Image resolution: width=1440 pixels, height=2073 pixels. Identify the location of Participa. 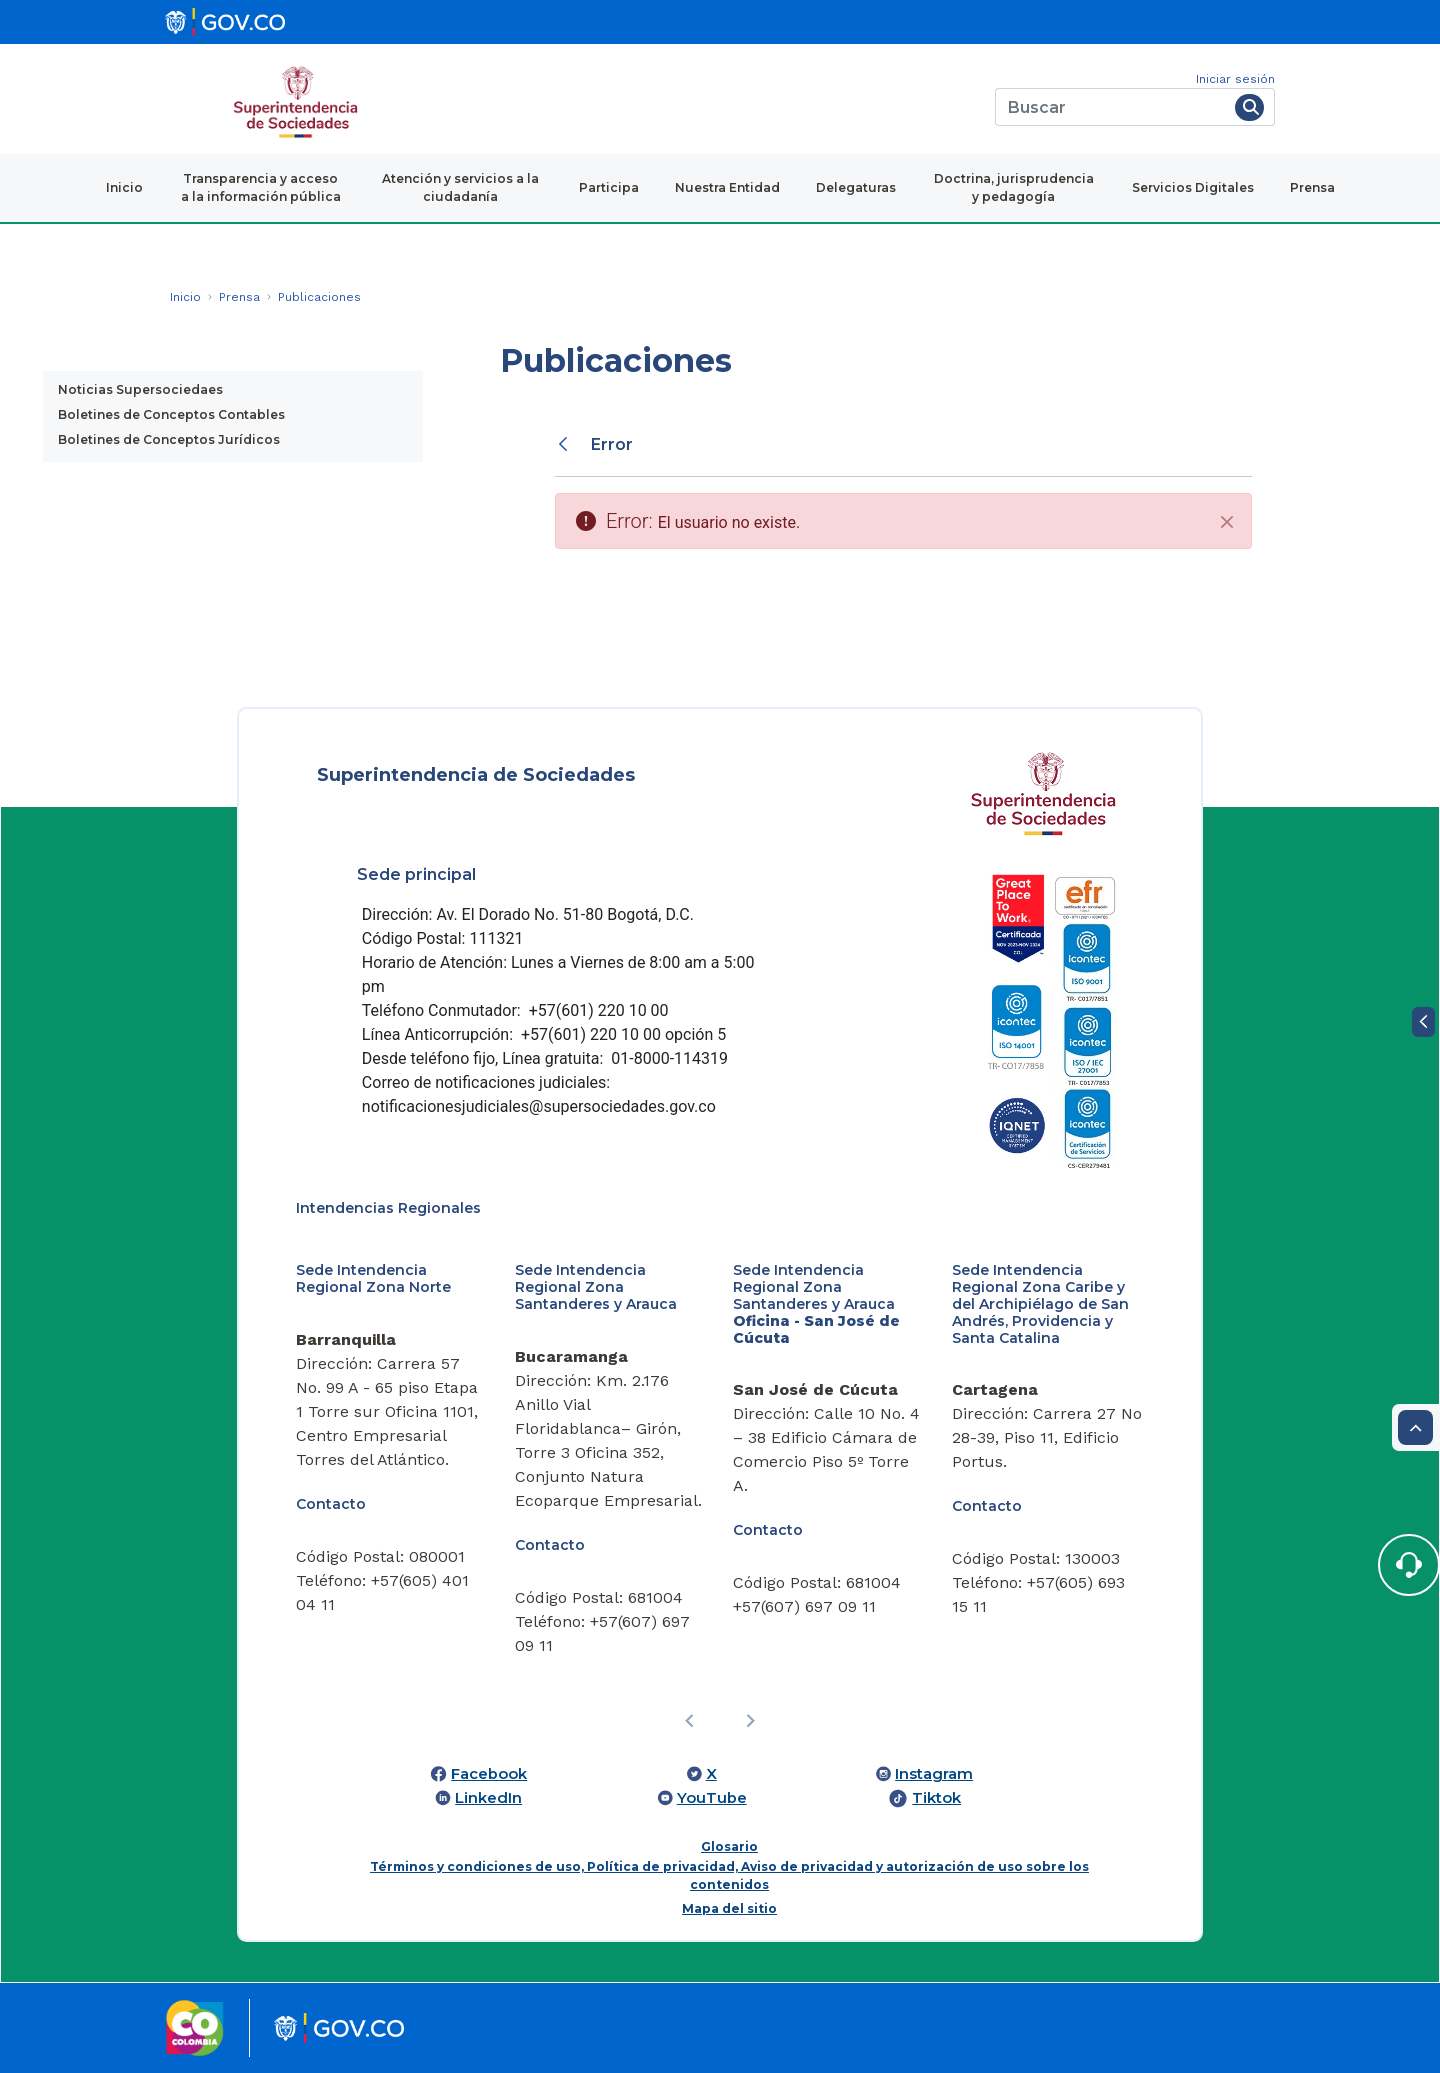
(609, 187).